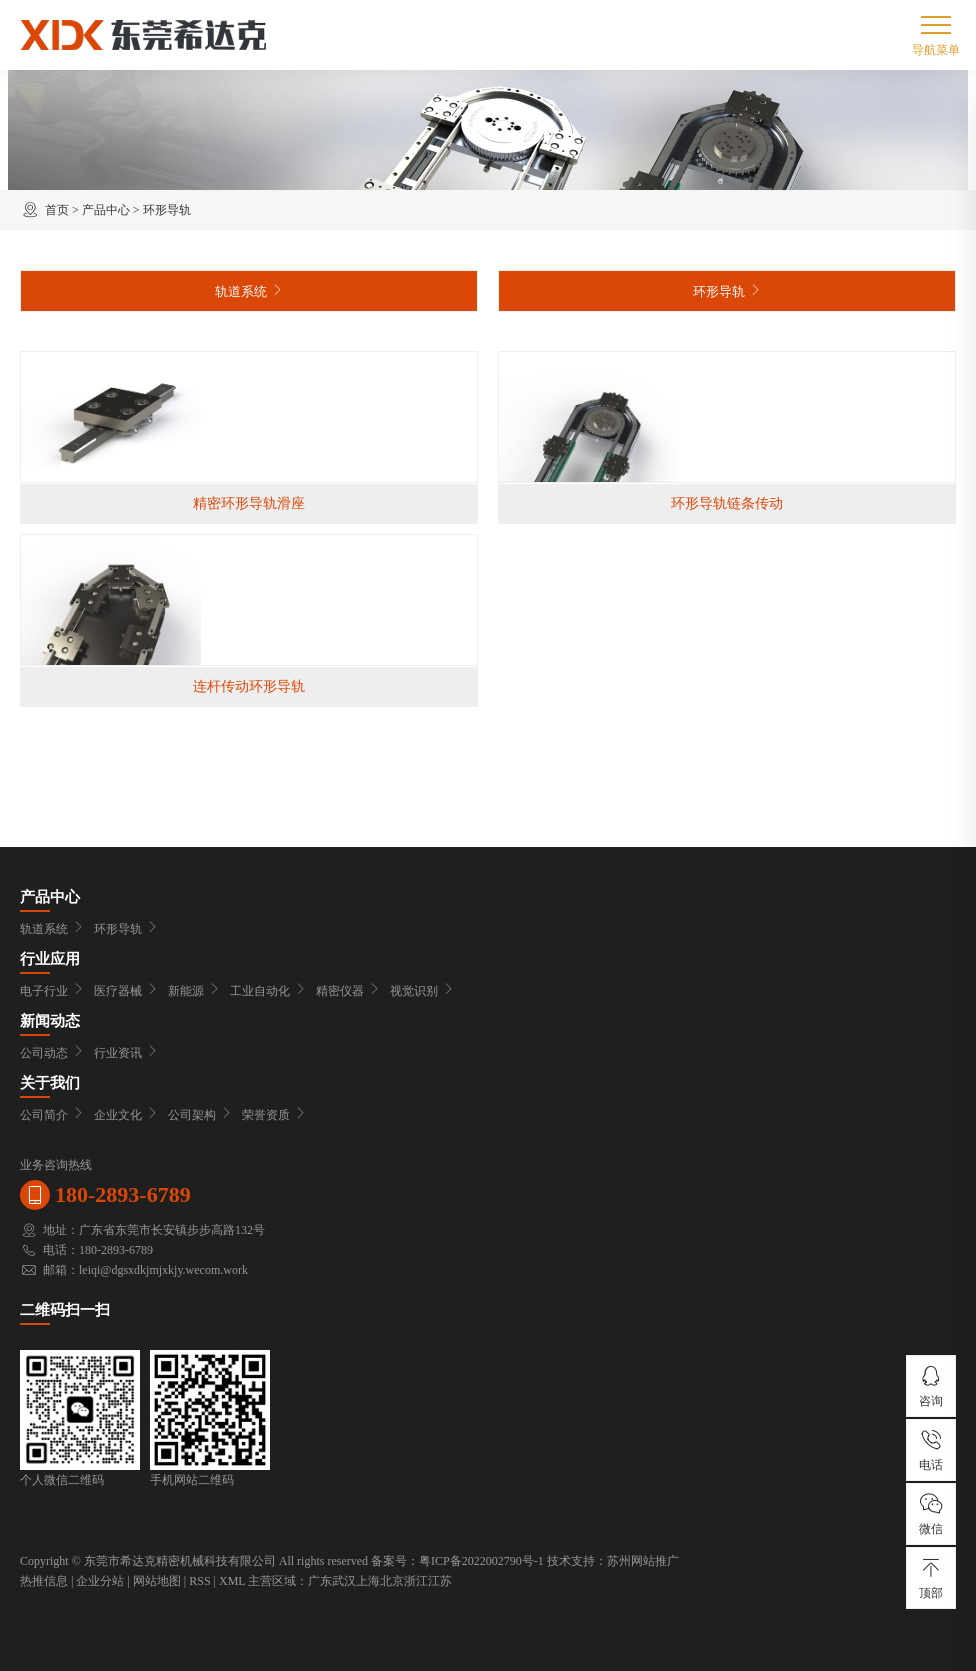  Describe the element at coordinates (57, 210) in the screenshot. I see `首页` at that location.